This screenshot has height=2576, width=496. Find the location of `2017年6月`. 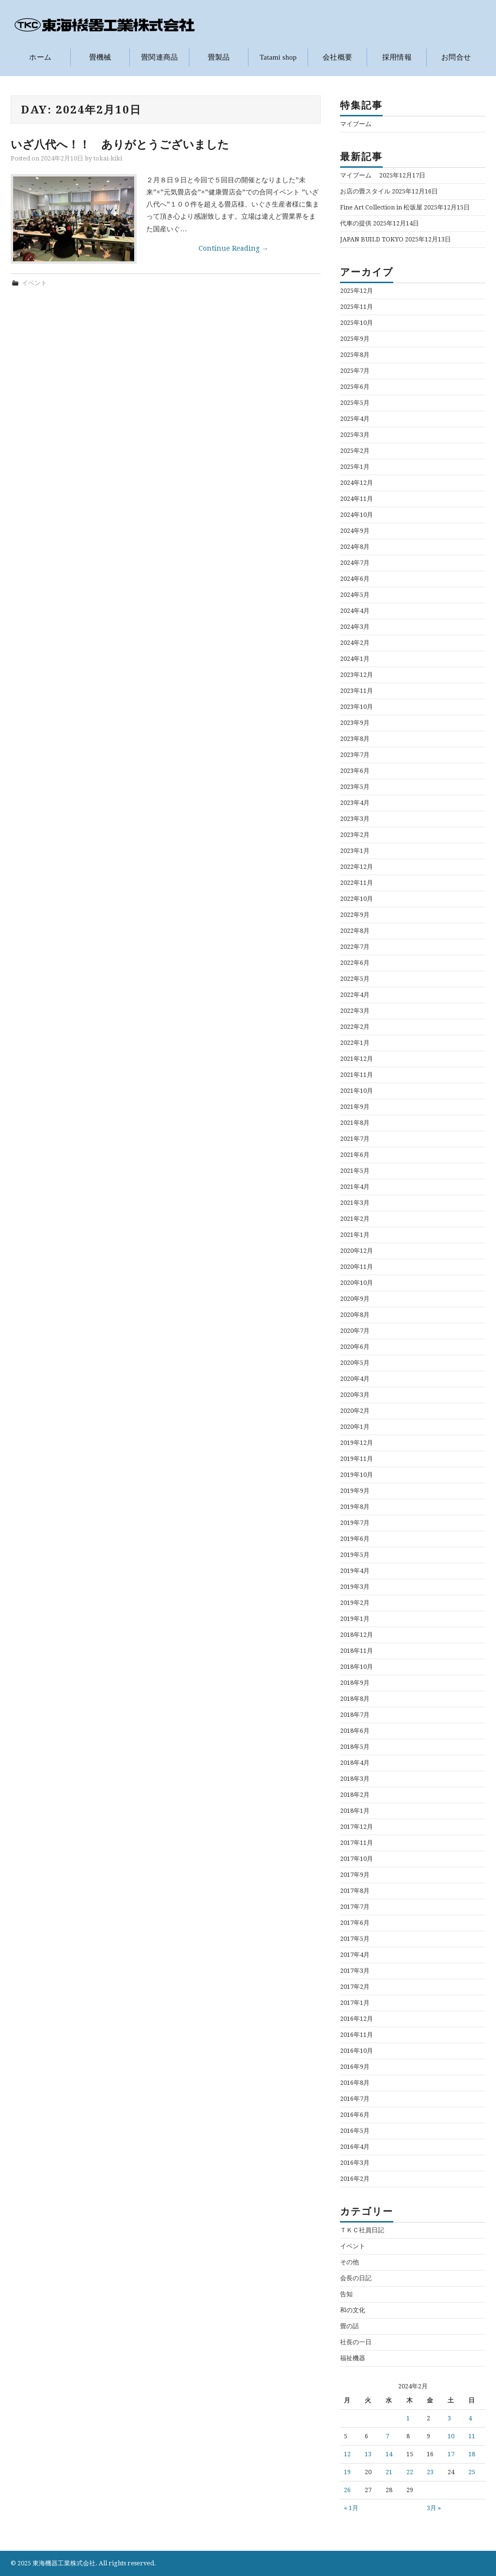

2017年6月 is located at coordinates (355, 1922).